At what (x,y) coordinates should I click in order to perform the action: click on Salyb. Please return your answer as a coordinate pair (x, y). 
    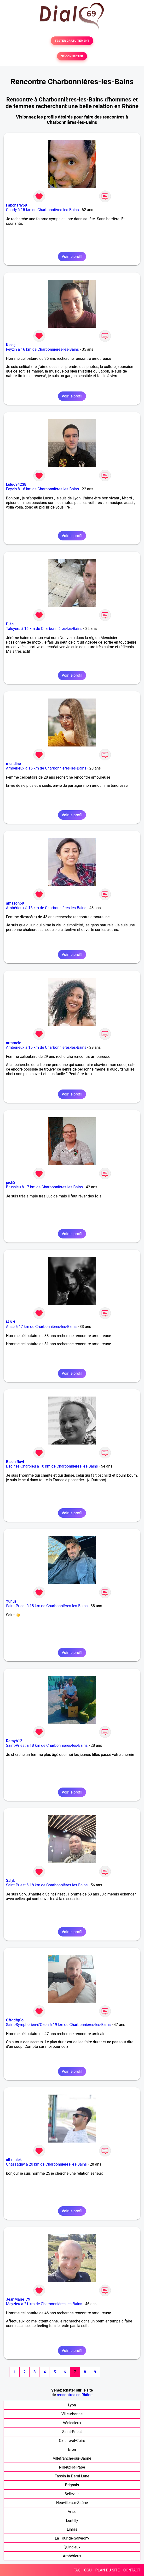
    Looking at the image, I should click on (10, 1880).